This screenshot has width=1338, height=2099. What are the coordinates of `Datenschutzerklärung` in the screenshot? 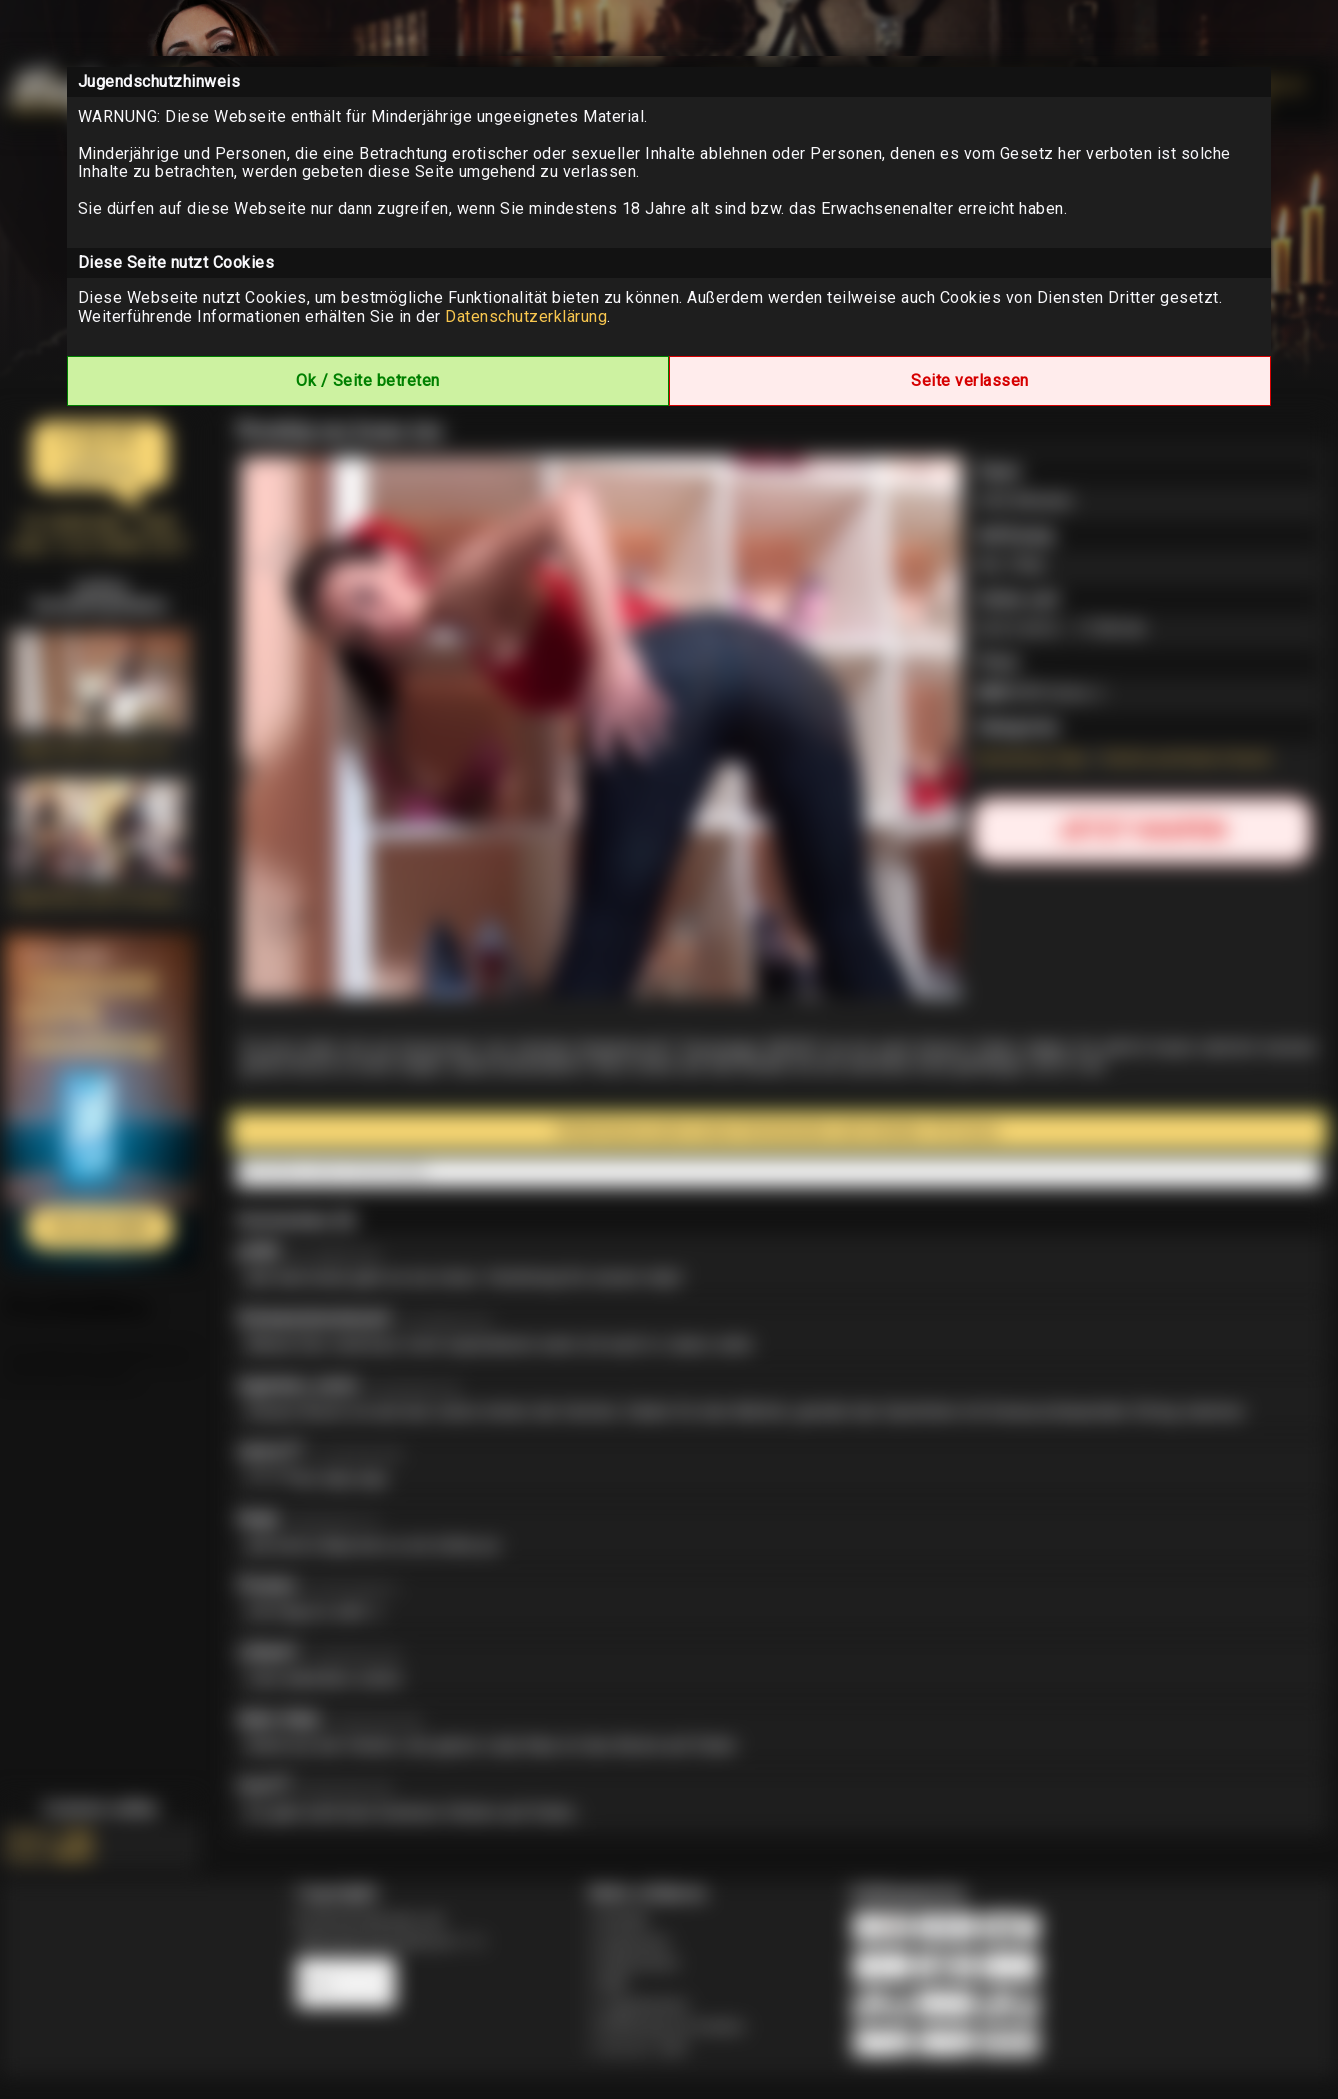 It's located at (526, 316).